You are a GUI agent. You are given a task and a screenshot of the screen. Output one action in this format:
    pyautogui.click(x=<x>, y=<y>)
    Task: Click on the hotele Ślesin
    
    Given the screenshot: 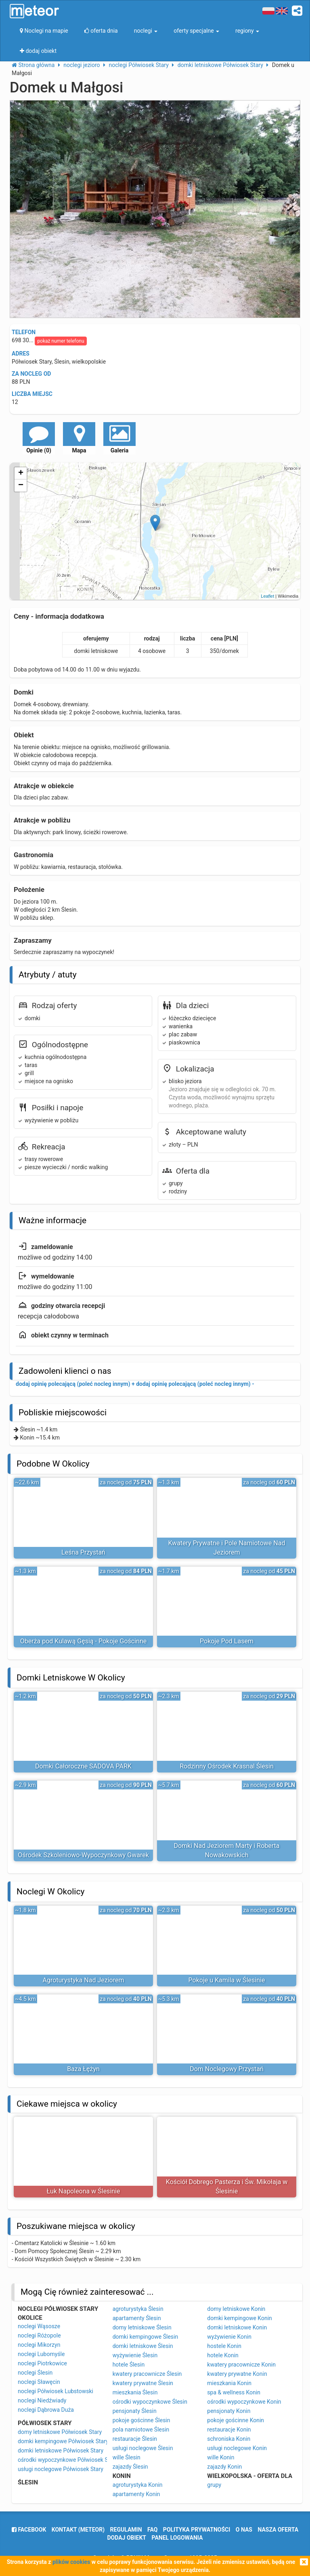 What is the action you would take?
    pyautogui.click(x=129, y=2364)
    